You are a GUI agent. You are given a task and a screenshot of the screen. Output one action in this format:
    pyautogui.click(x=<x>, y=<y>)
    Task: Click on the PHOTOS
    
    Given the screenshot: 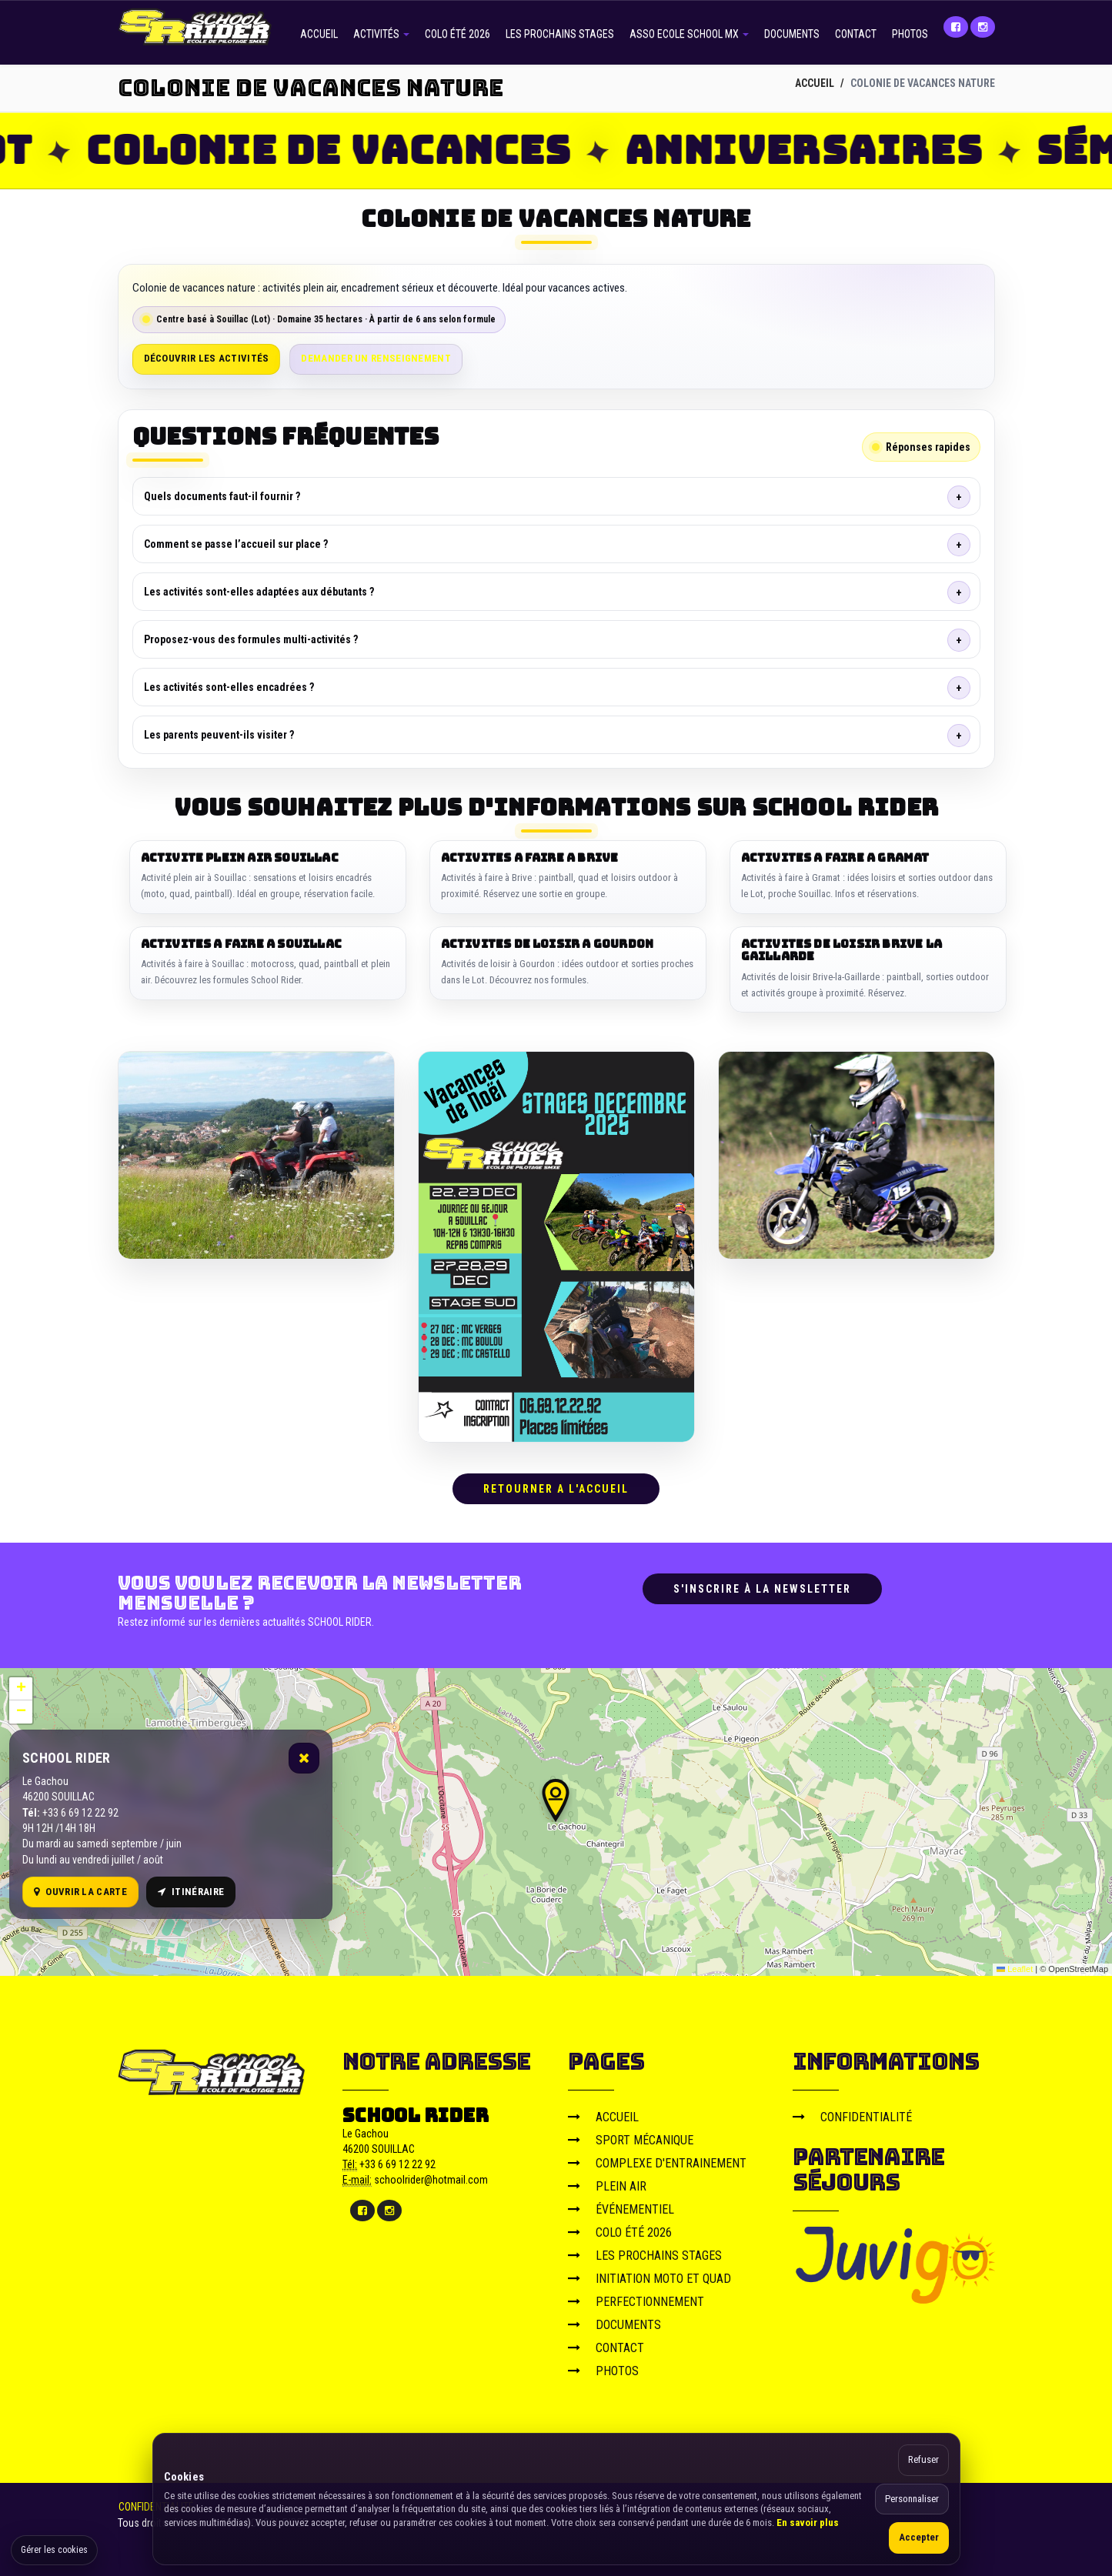 What is the action you would take?
    pyautogui.click(x=910, y=34)
    